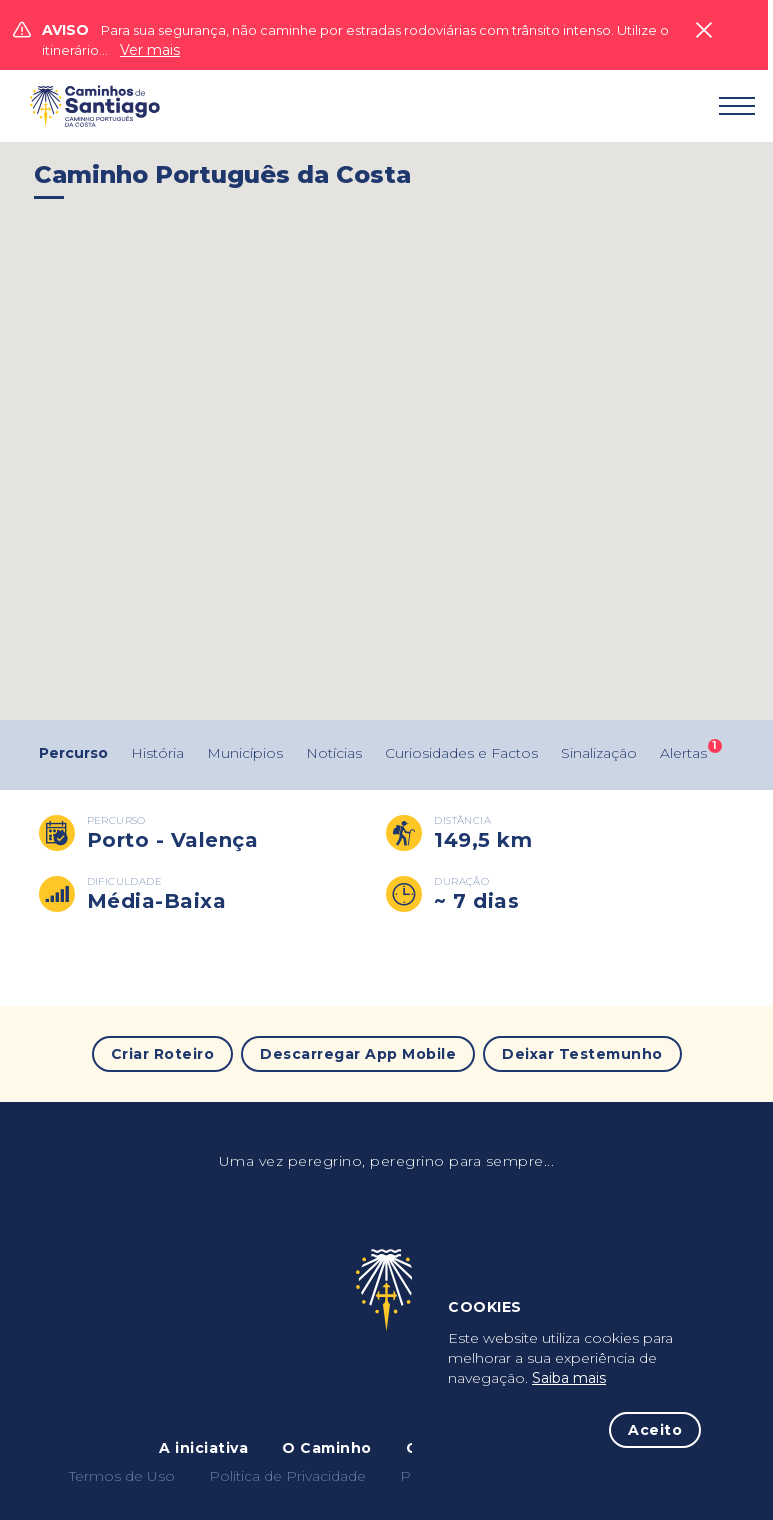  Describe the element at coordinates (73, 753) in the screenshot. I see `Percurso` at that location.